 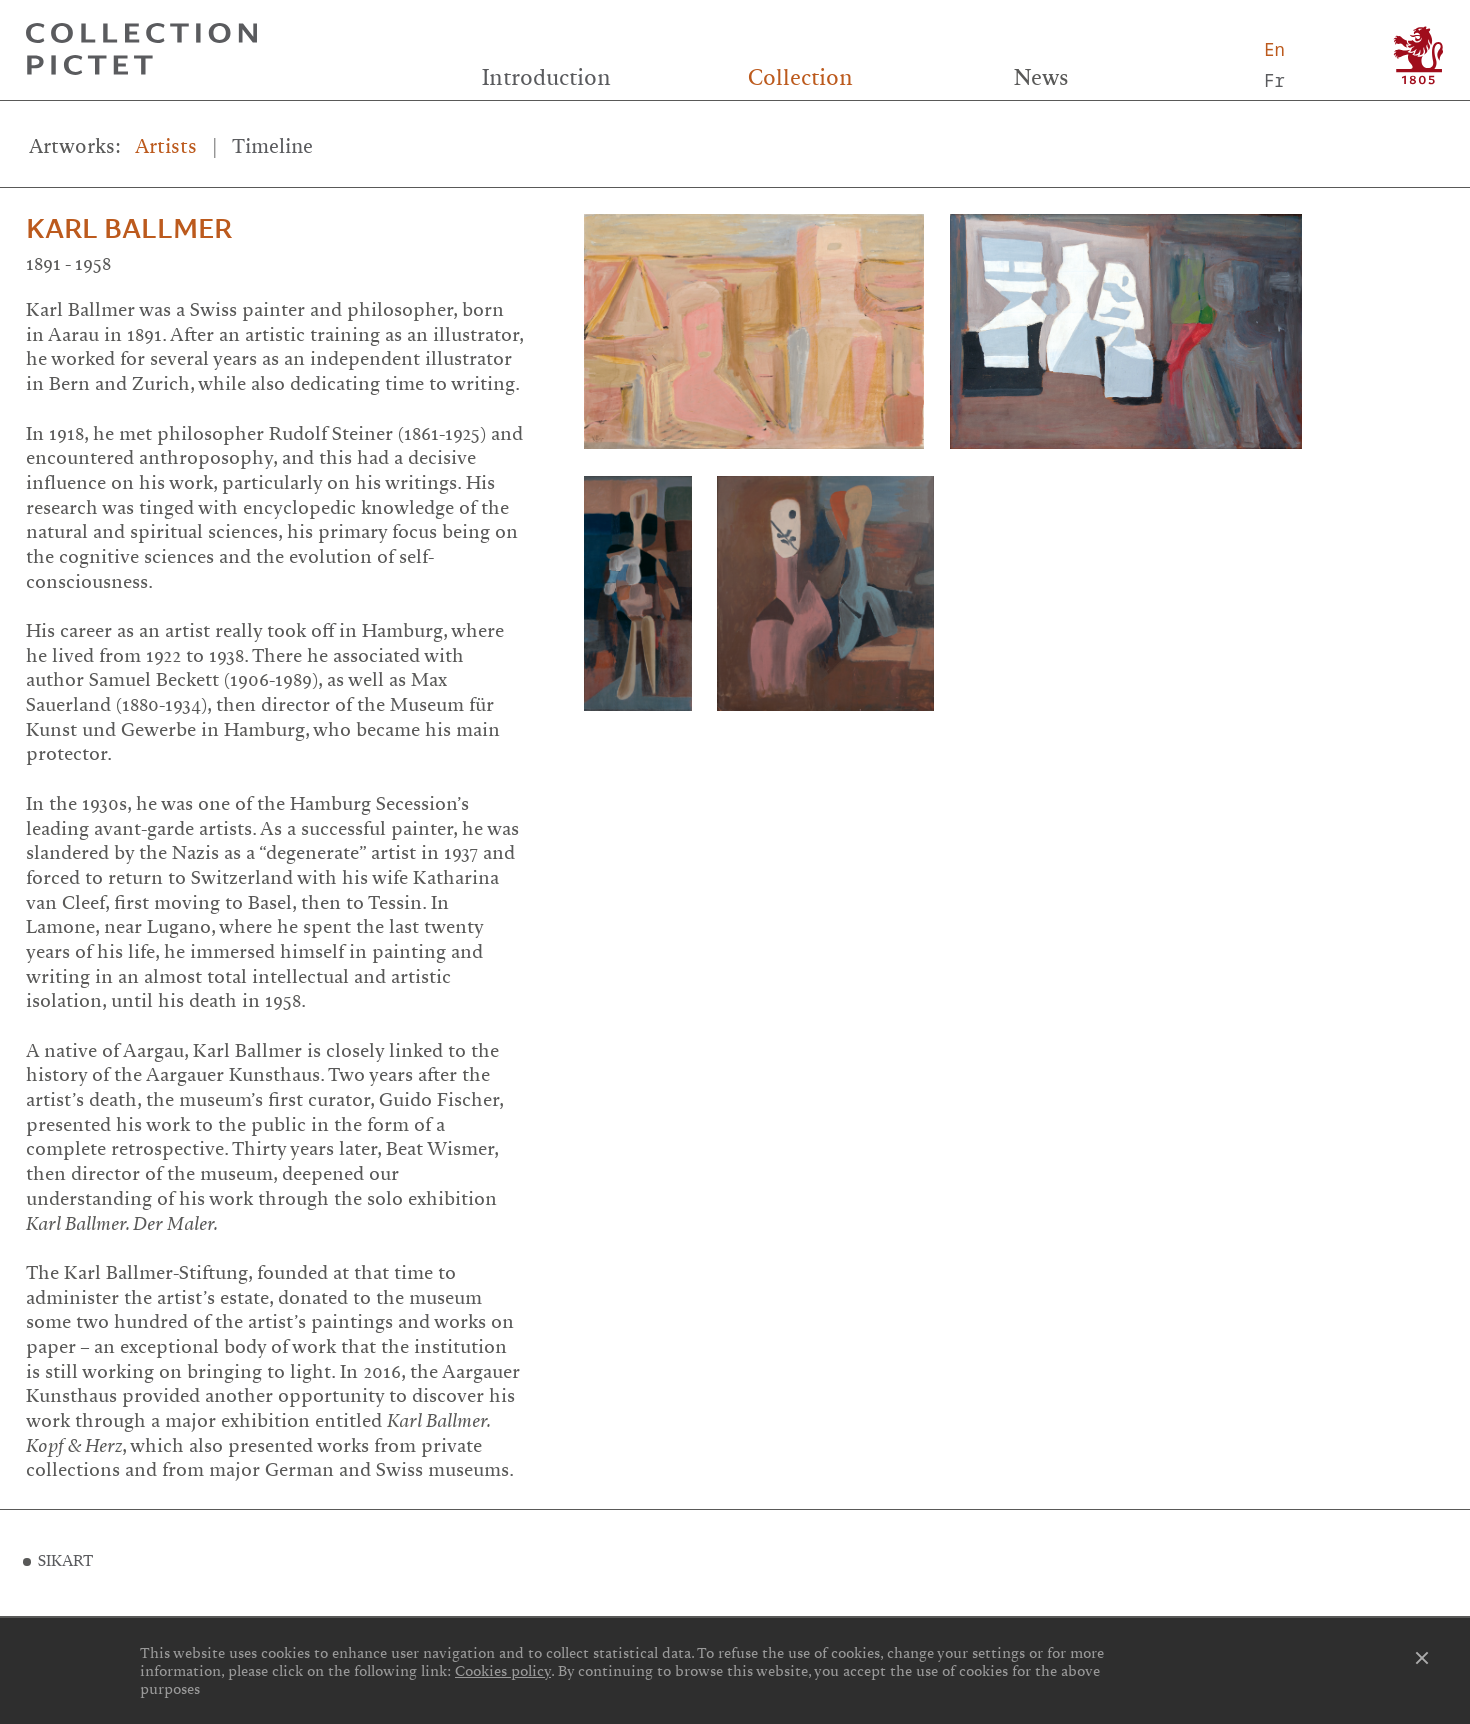 I want to click on Introduction, so click(x=546, y=78).